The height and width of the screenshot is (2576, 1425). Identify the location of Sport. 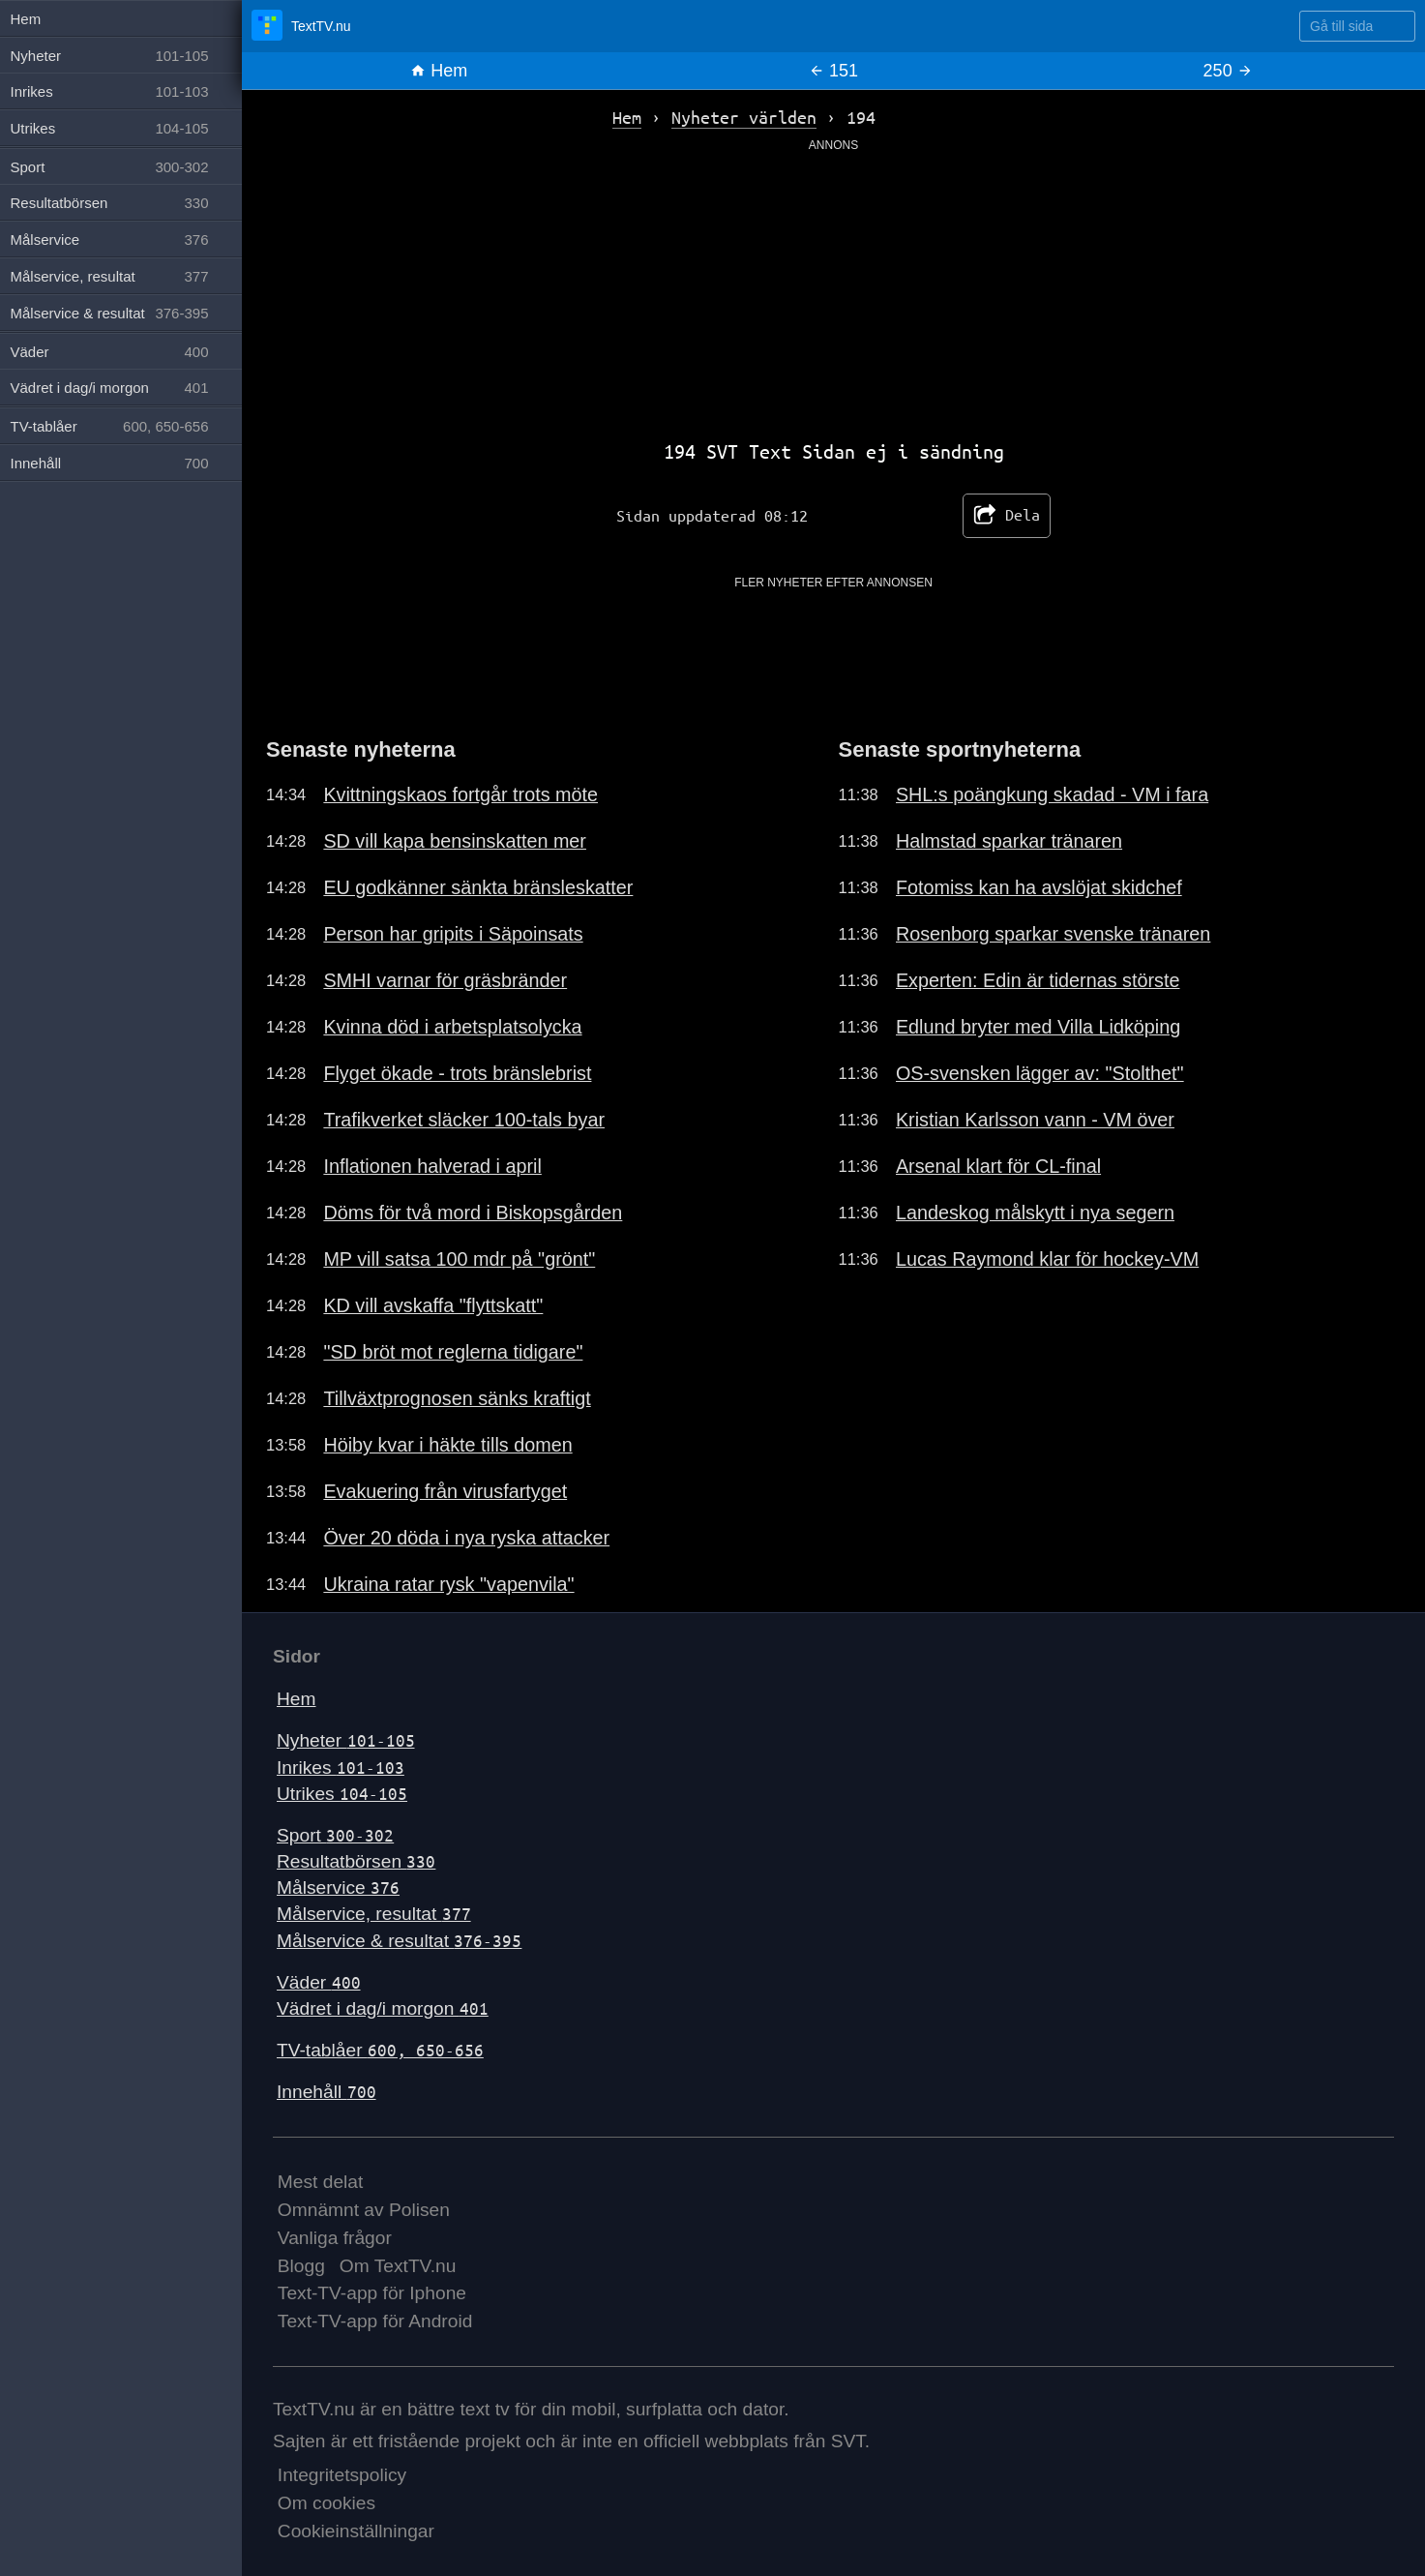
(335, 1835).